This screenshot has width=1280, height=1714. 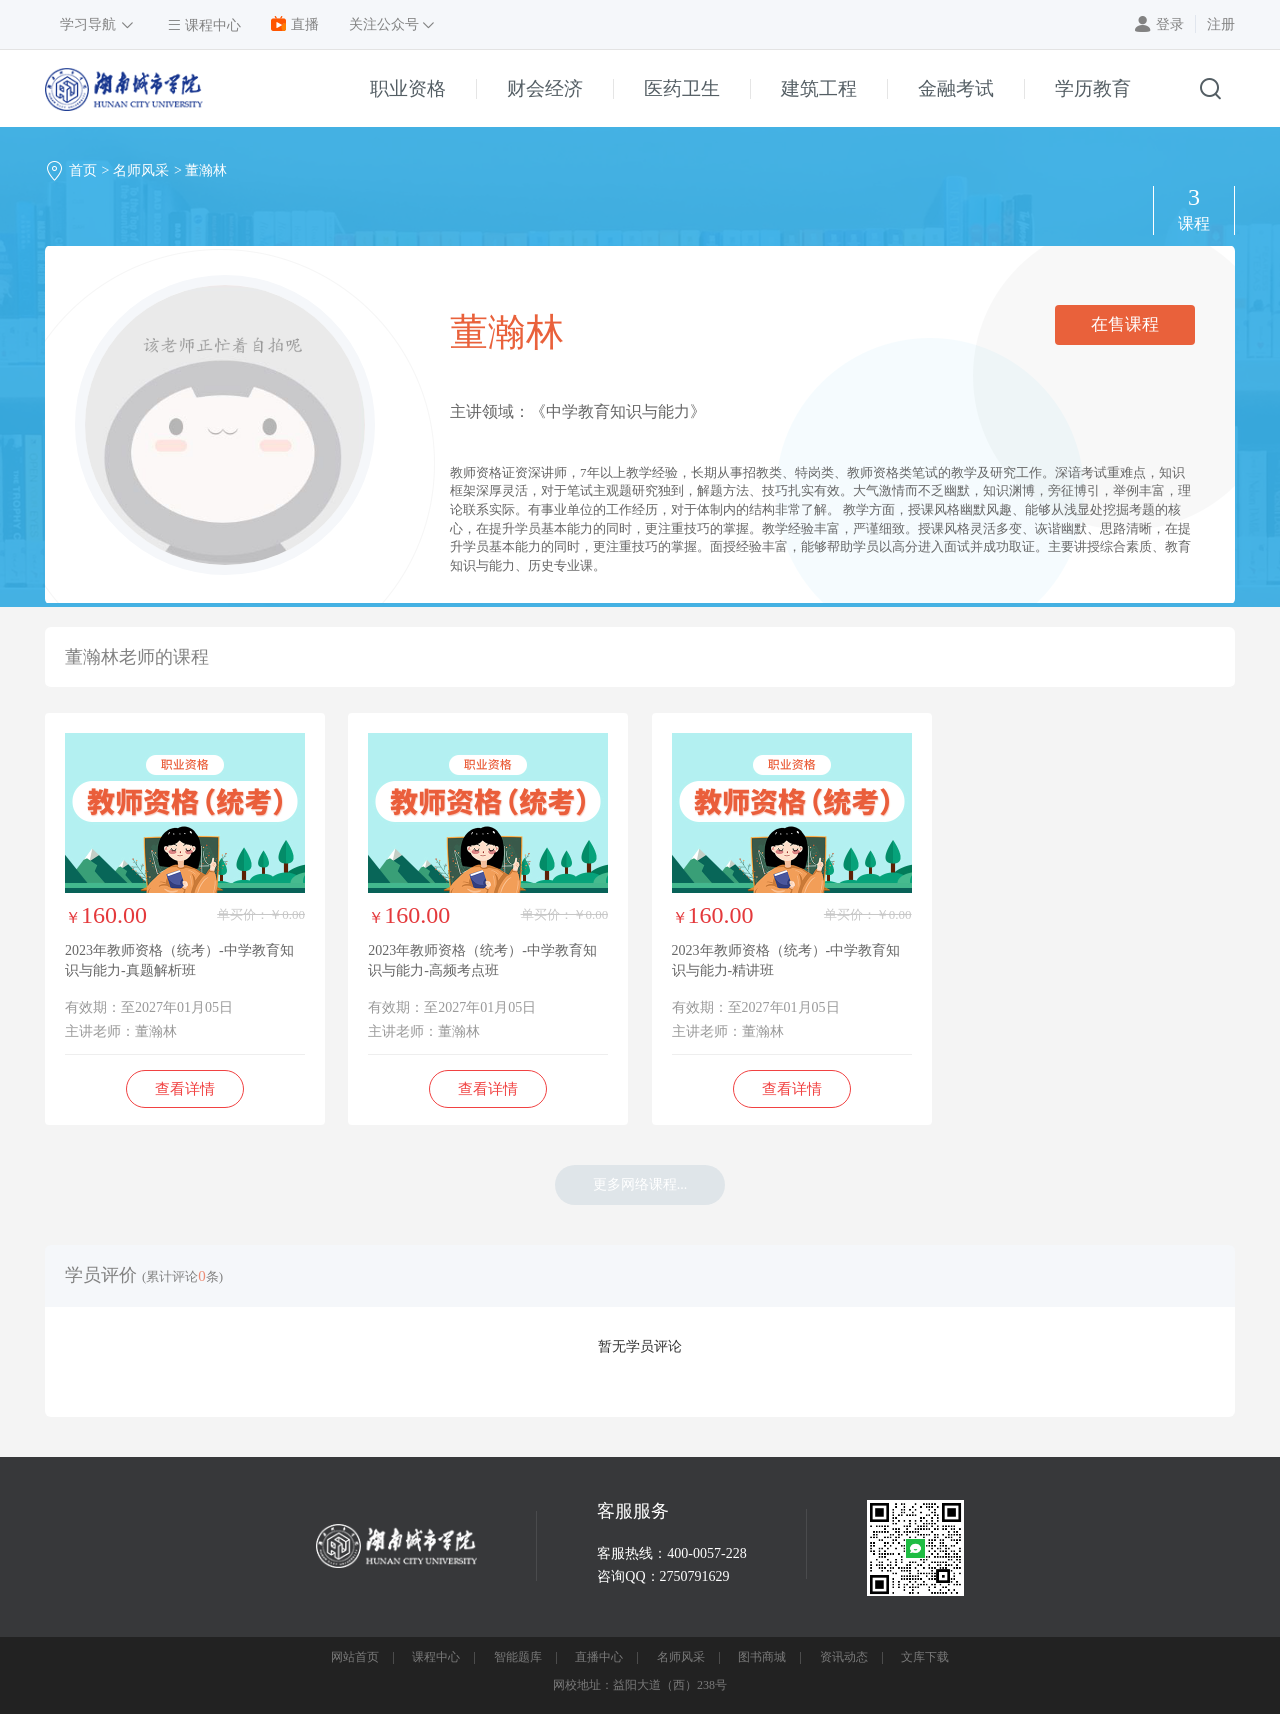 I want to click on 注册, so click(x=1221, y=24).